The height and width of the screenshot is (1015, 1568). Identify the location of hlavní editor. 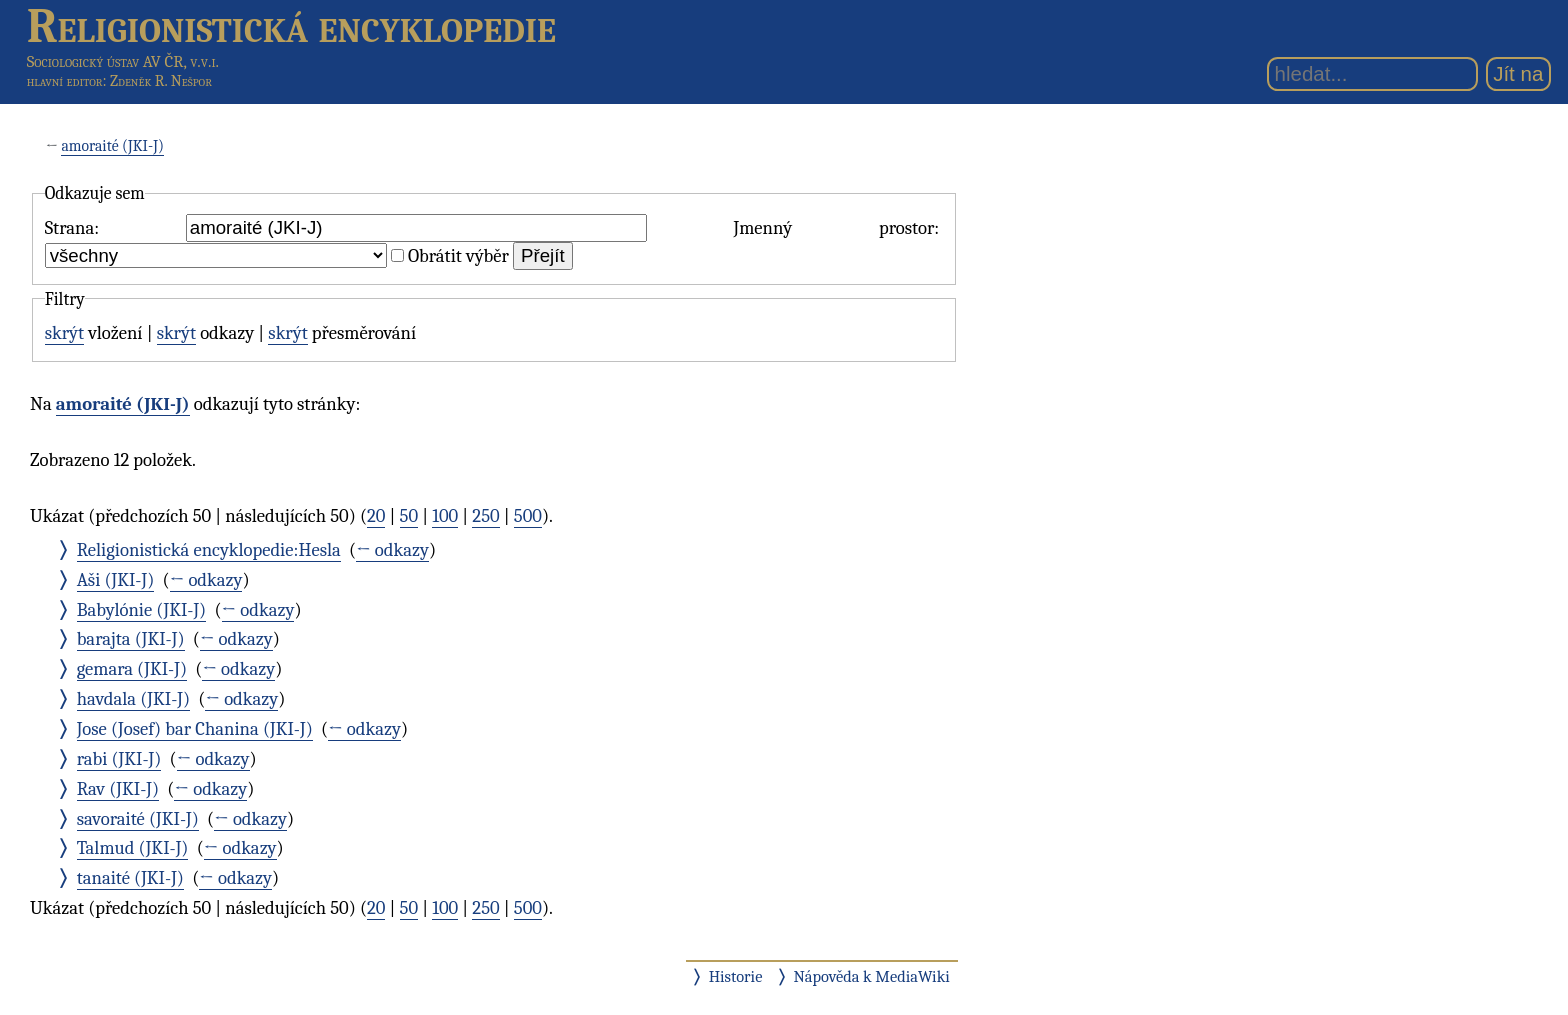
(65, 81).